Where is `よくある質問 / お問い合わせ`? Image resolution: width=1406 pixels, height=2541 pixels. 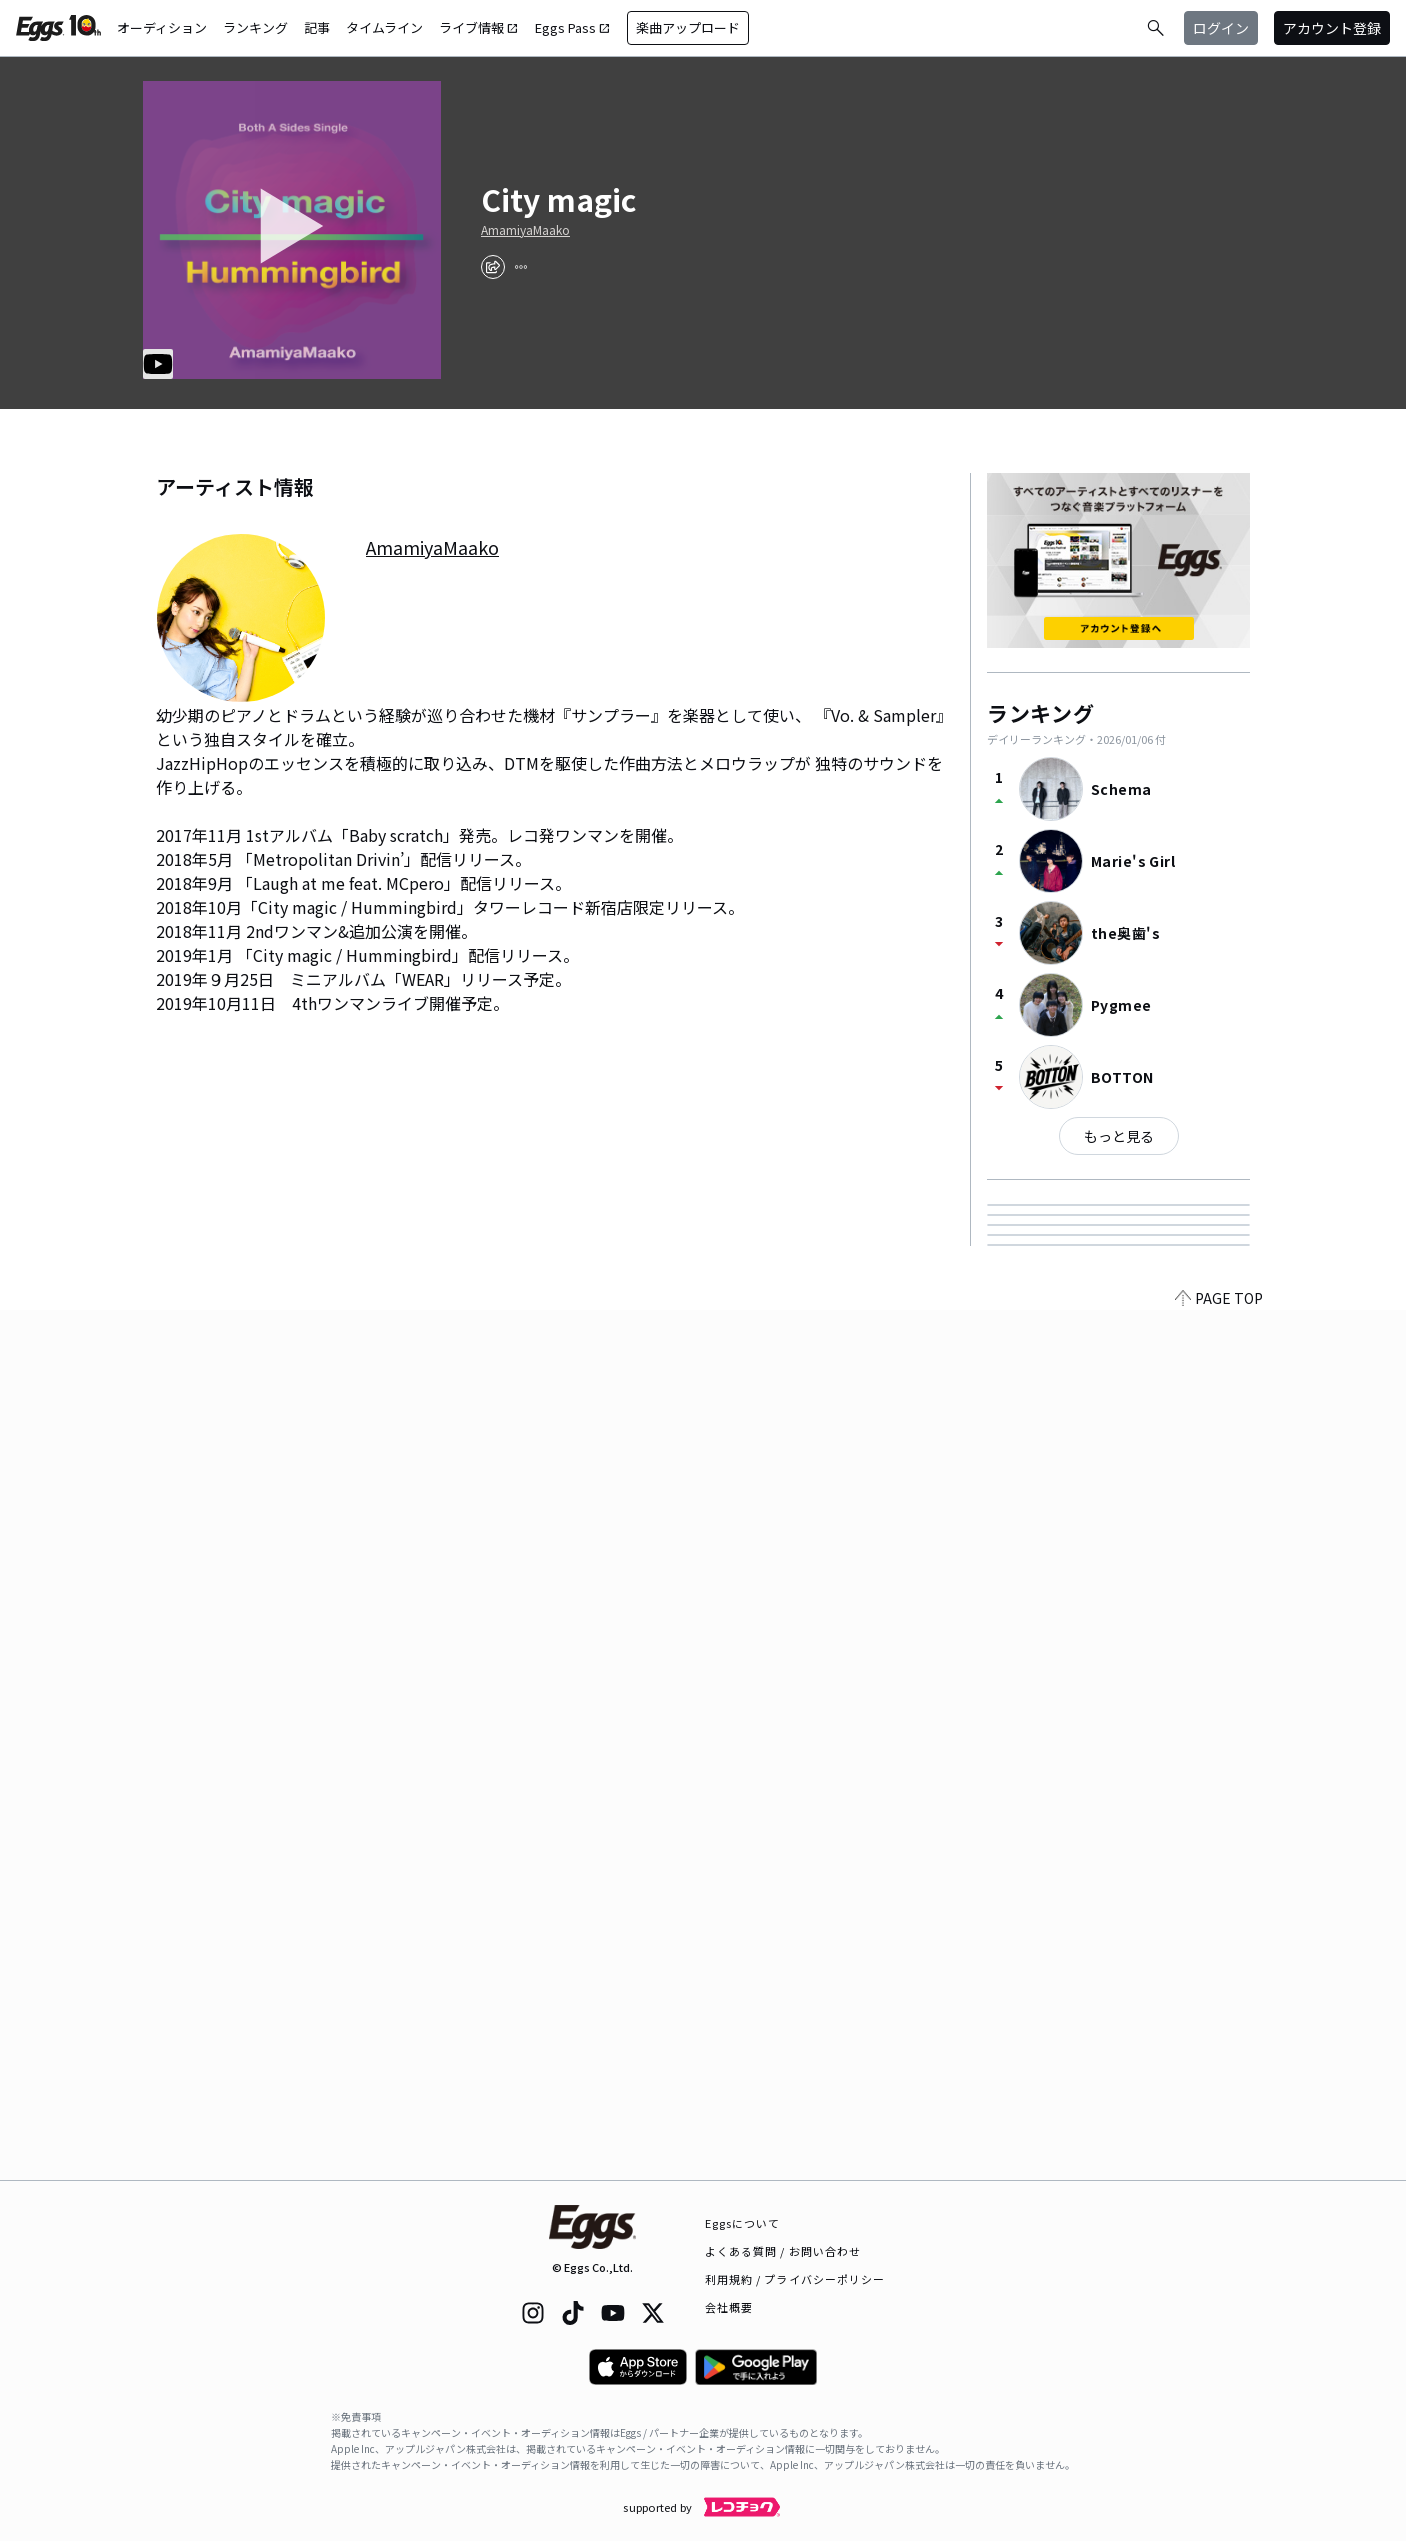 よくある質問 / お問い合わせ is located at coordinates (783, 2251).